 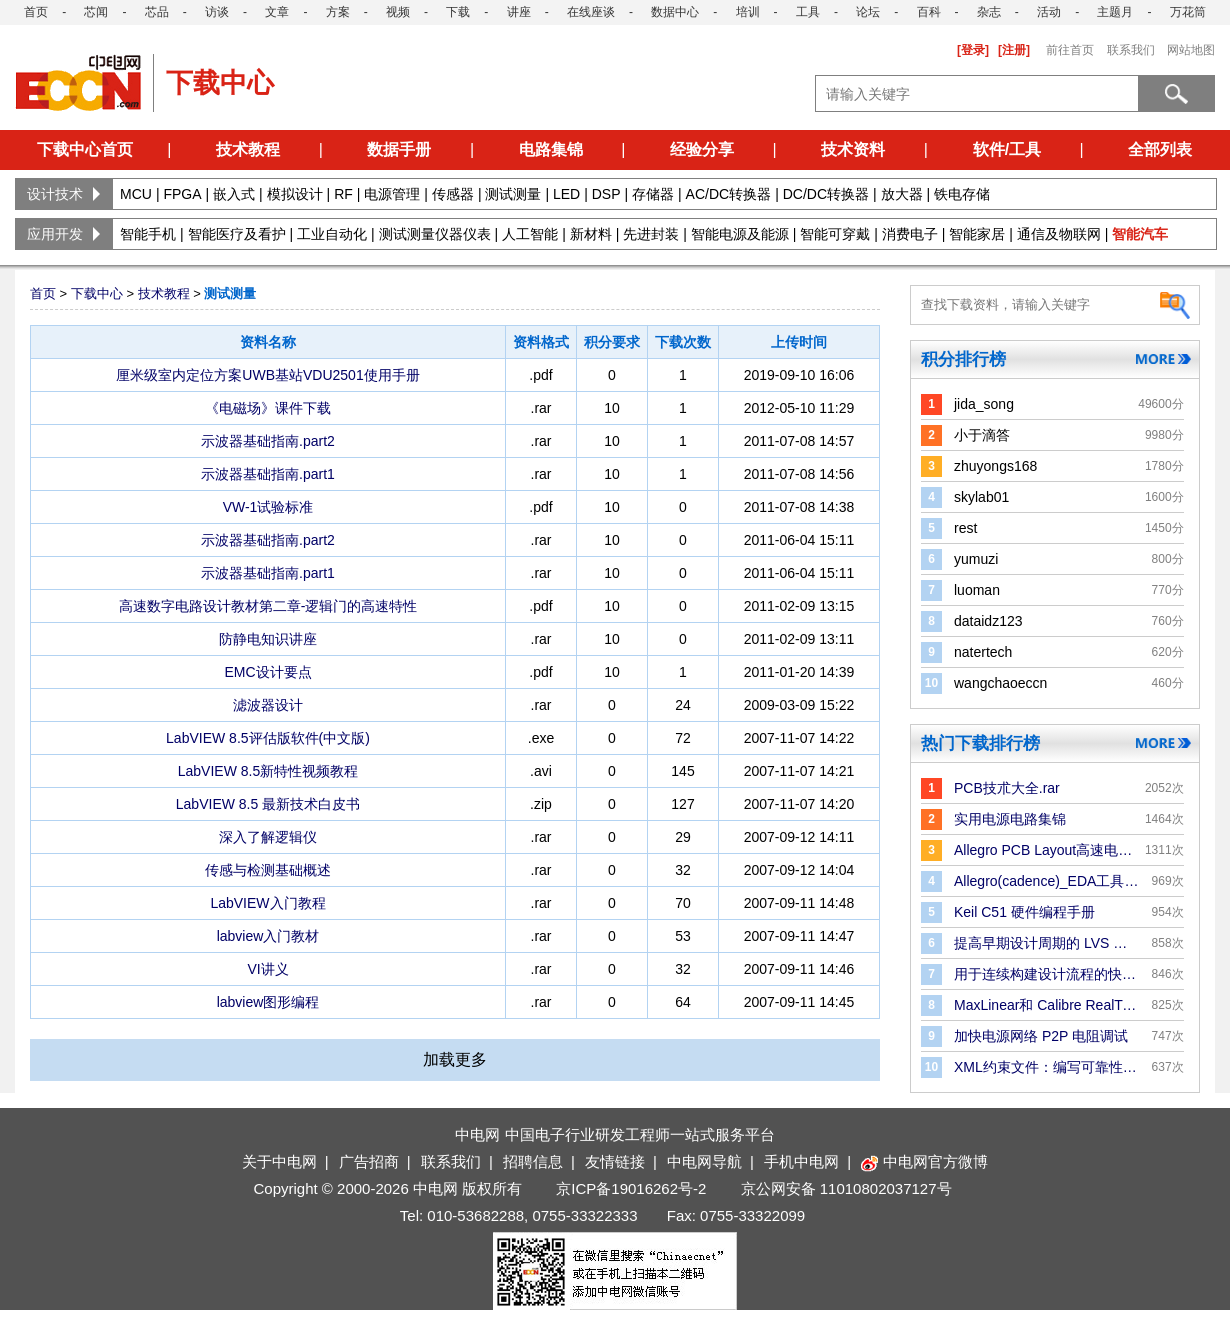 I want to click on 新材料, so click(x=591, y=234).